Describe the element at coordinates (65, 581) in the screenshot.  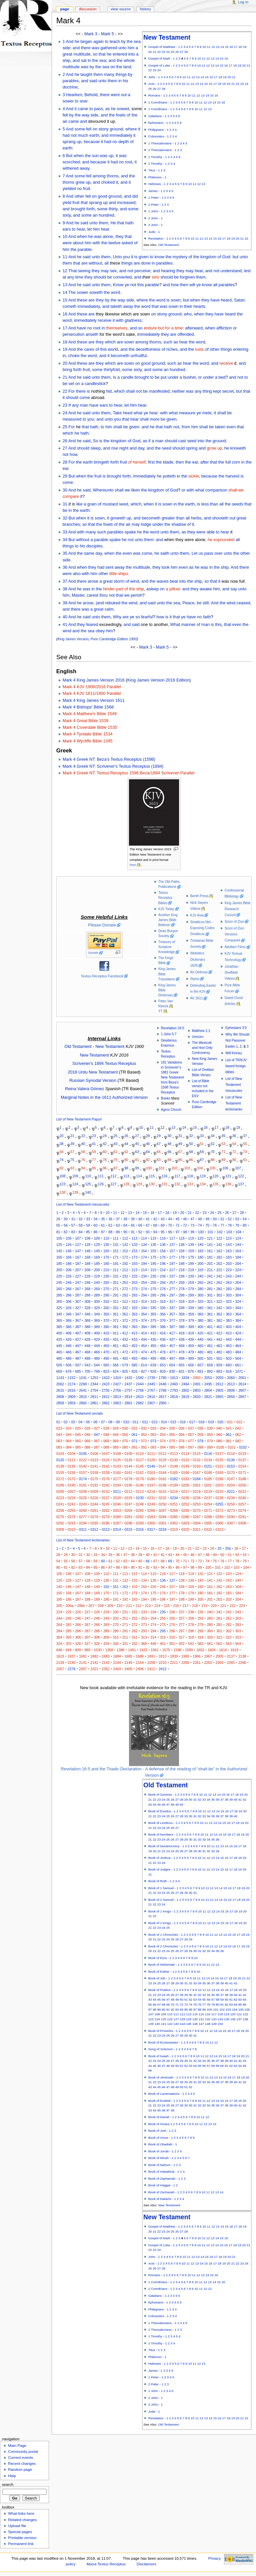
I see `37` at that location.